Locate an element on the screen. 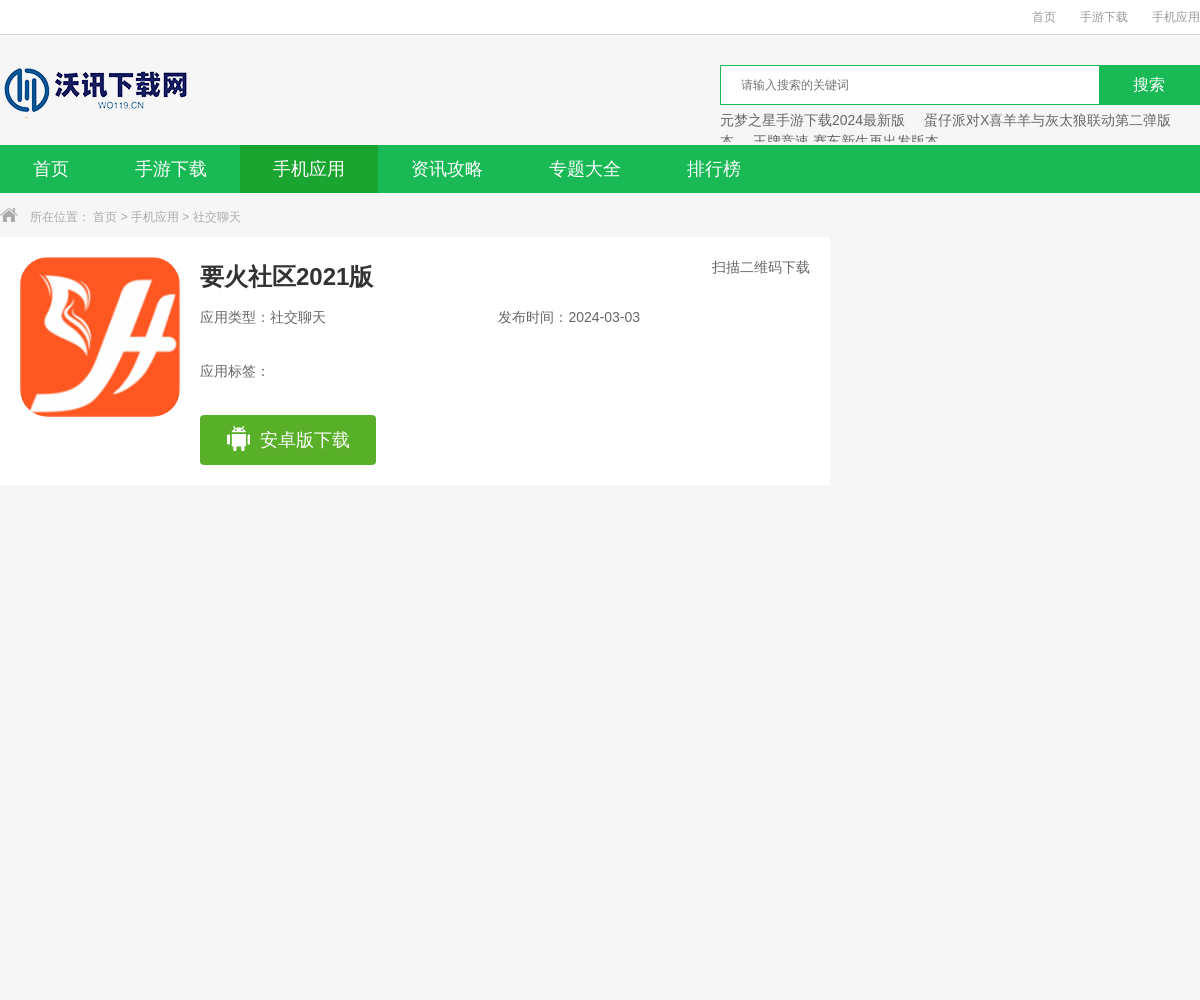  王牌竞速 赛车新生再出发版本 is located at coordinates (846, 141).